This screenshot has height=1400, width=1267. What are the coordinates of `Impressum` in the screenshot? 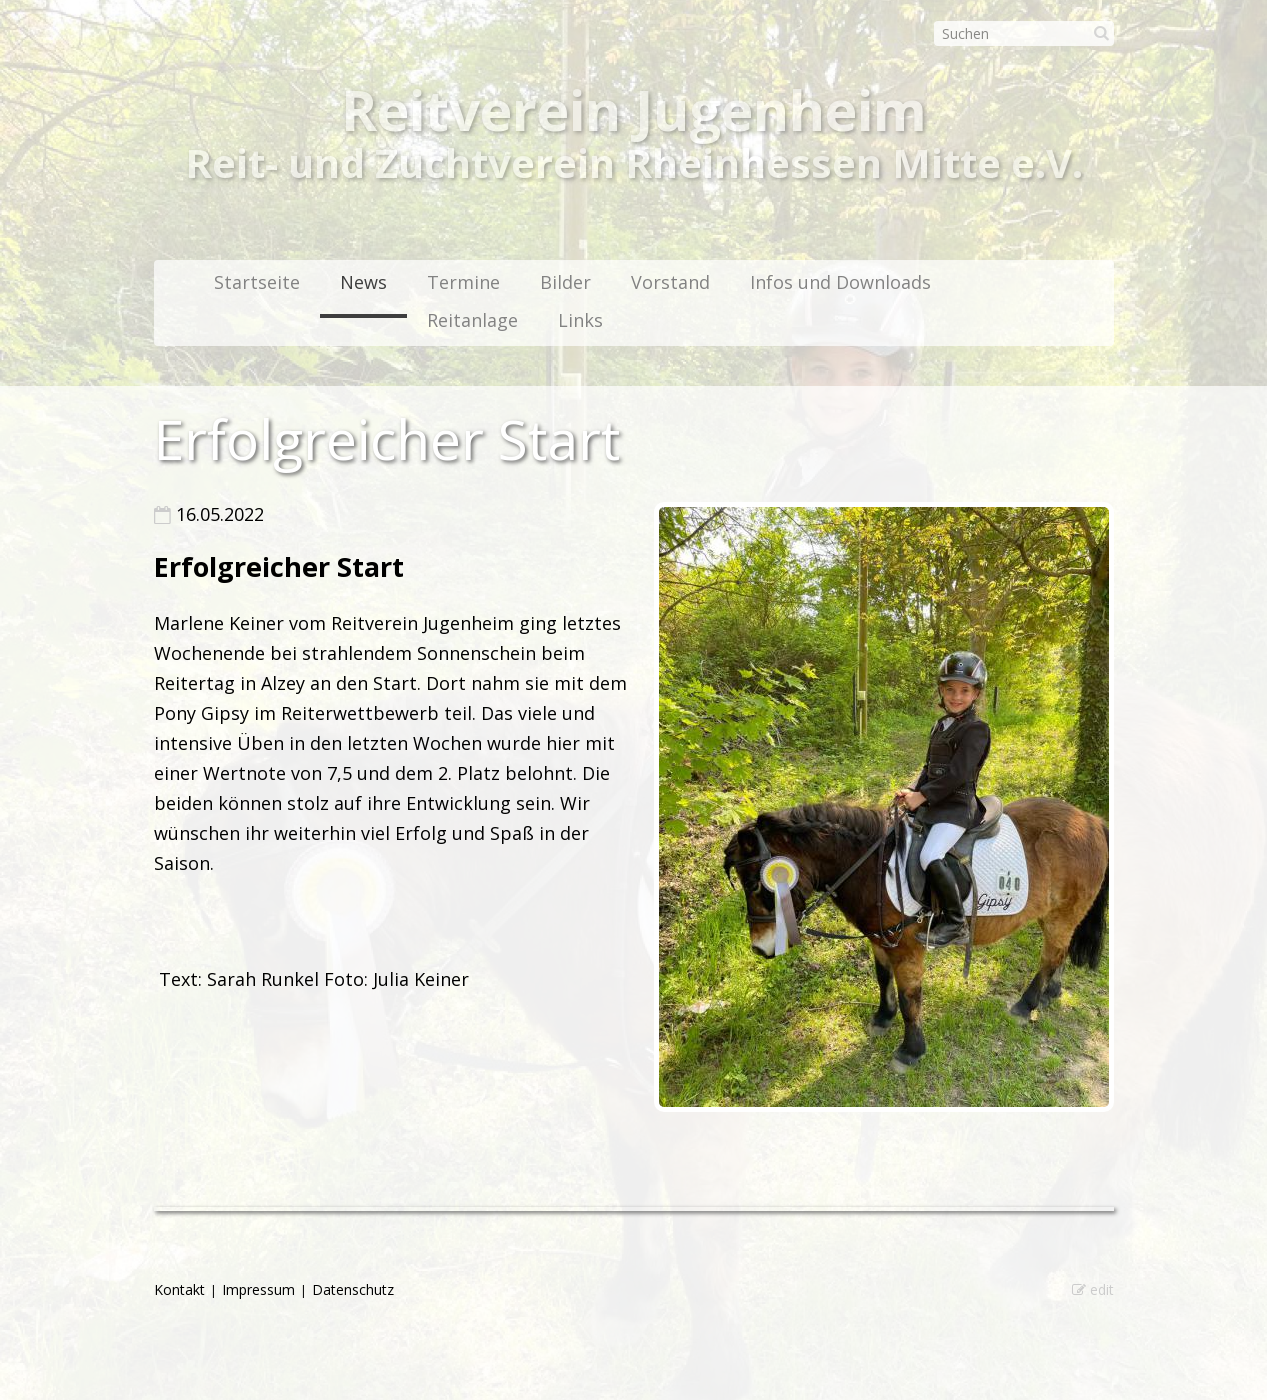 It's located at (258, 1289).